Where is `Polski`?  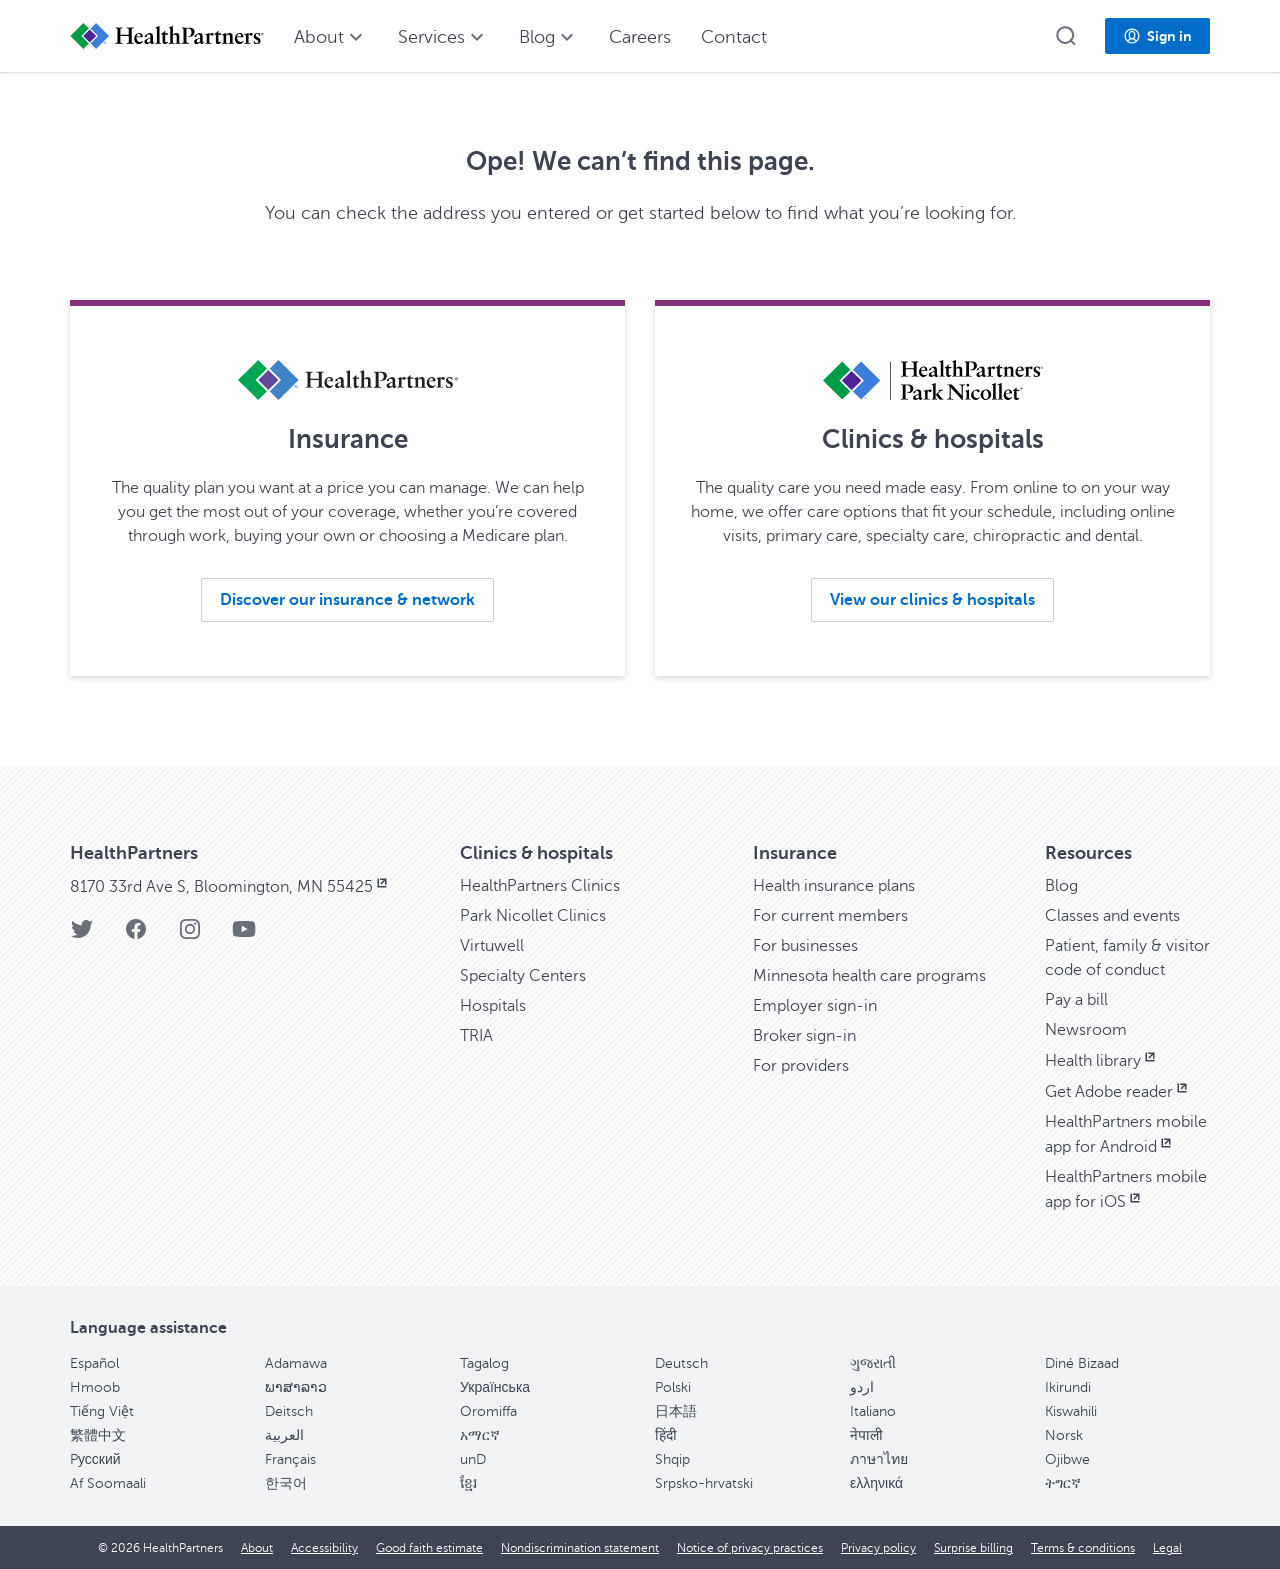
Polski is located at coordinates (673, 1387).